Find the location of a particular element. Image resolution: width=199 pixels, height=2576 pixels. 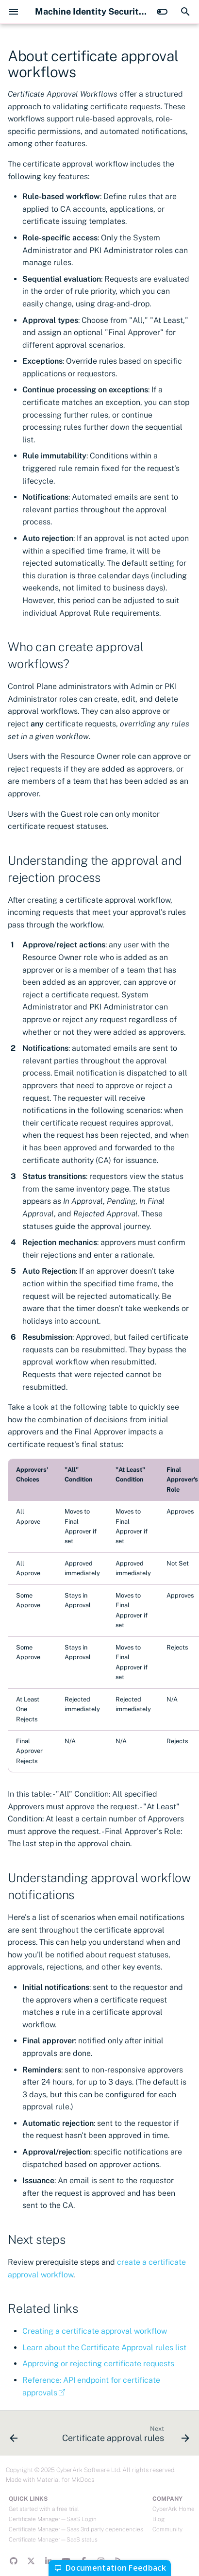

Certificate Manager—Saas 3rd party dependencies is located at coordinates (76, 2529).